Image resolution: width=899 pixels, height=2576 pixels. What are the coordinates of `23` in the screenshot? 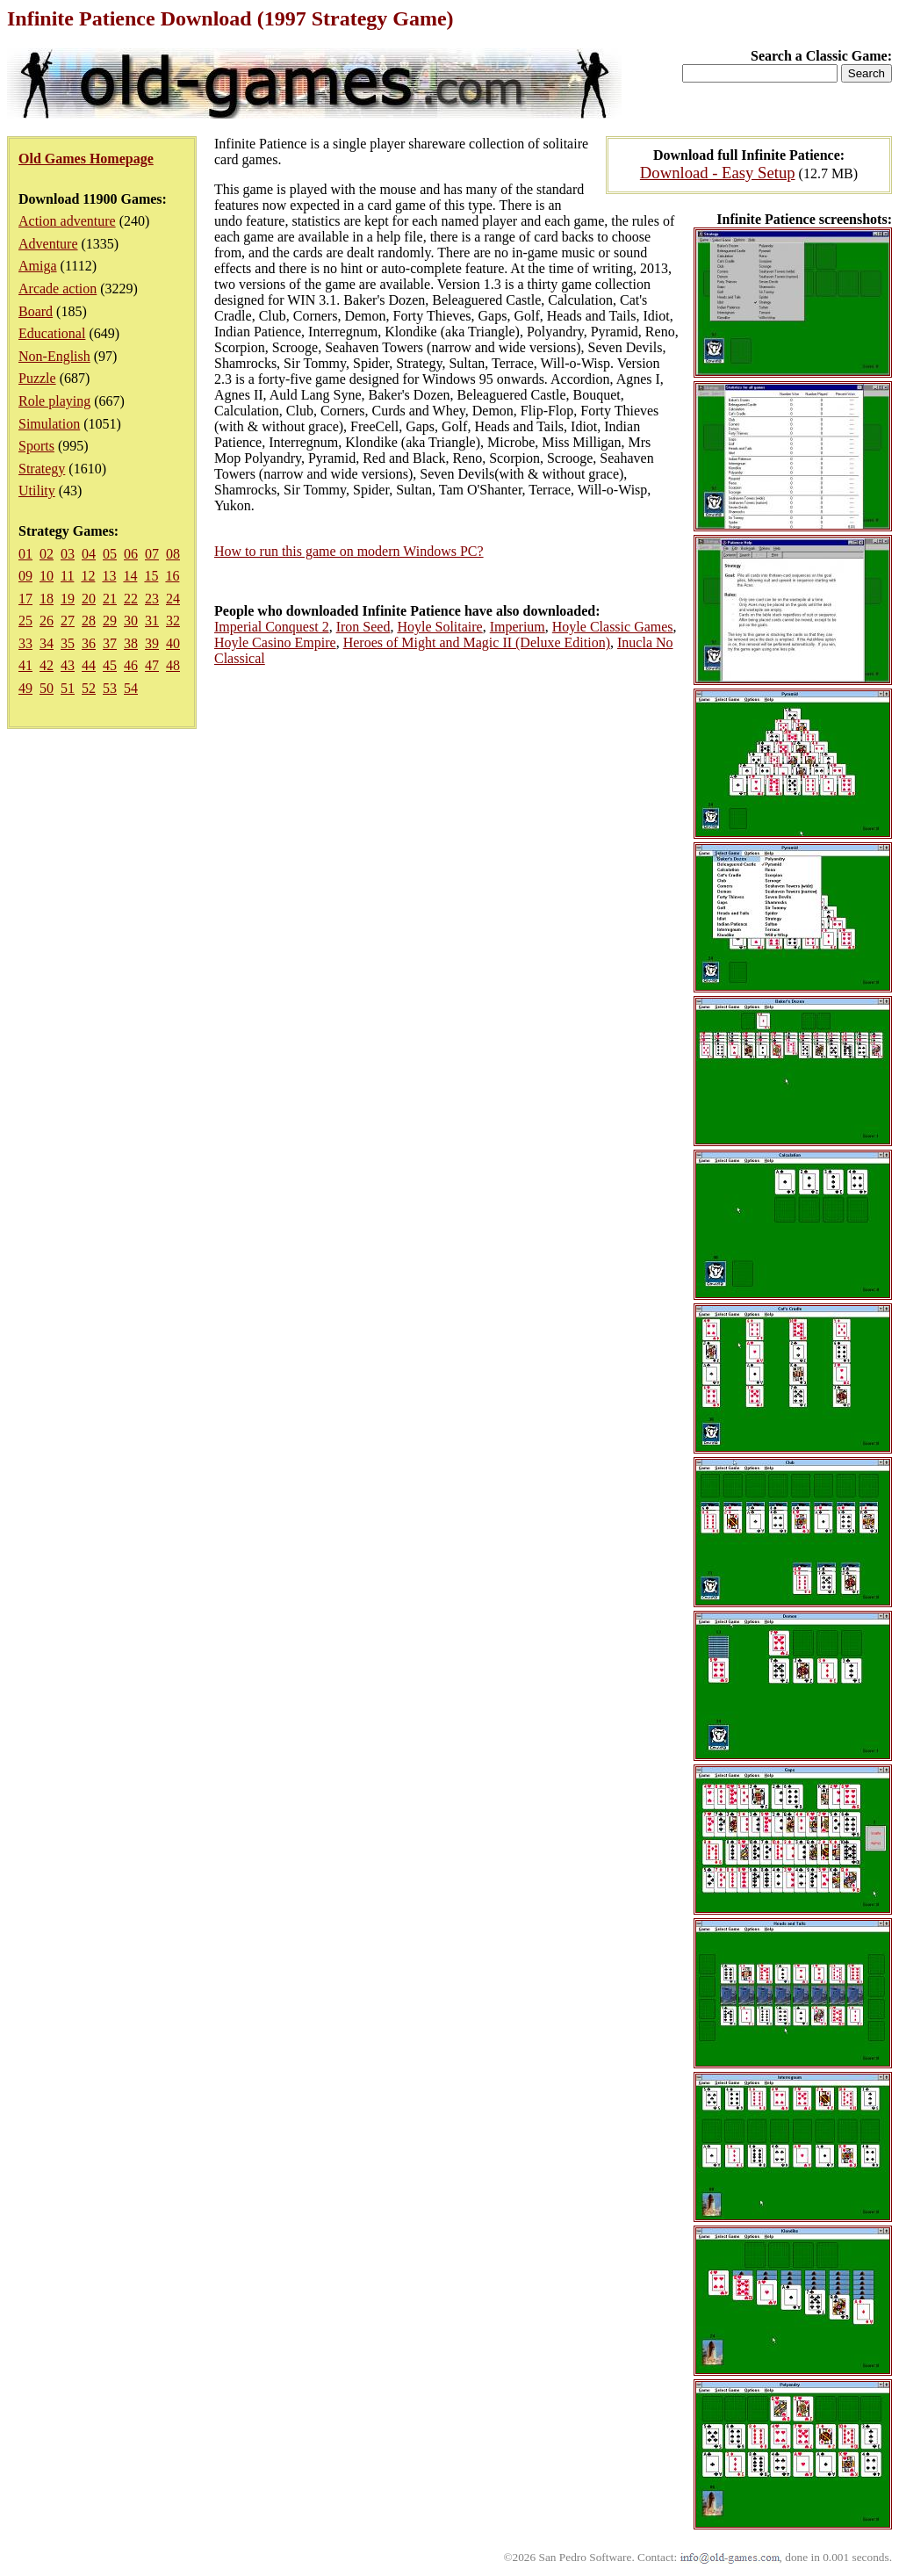 It's located at (152, 598).